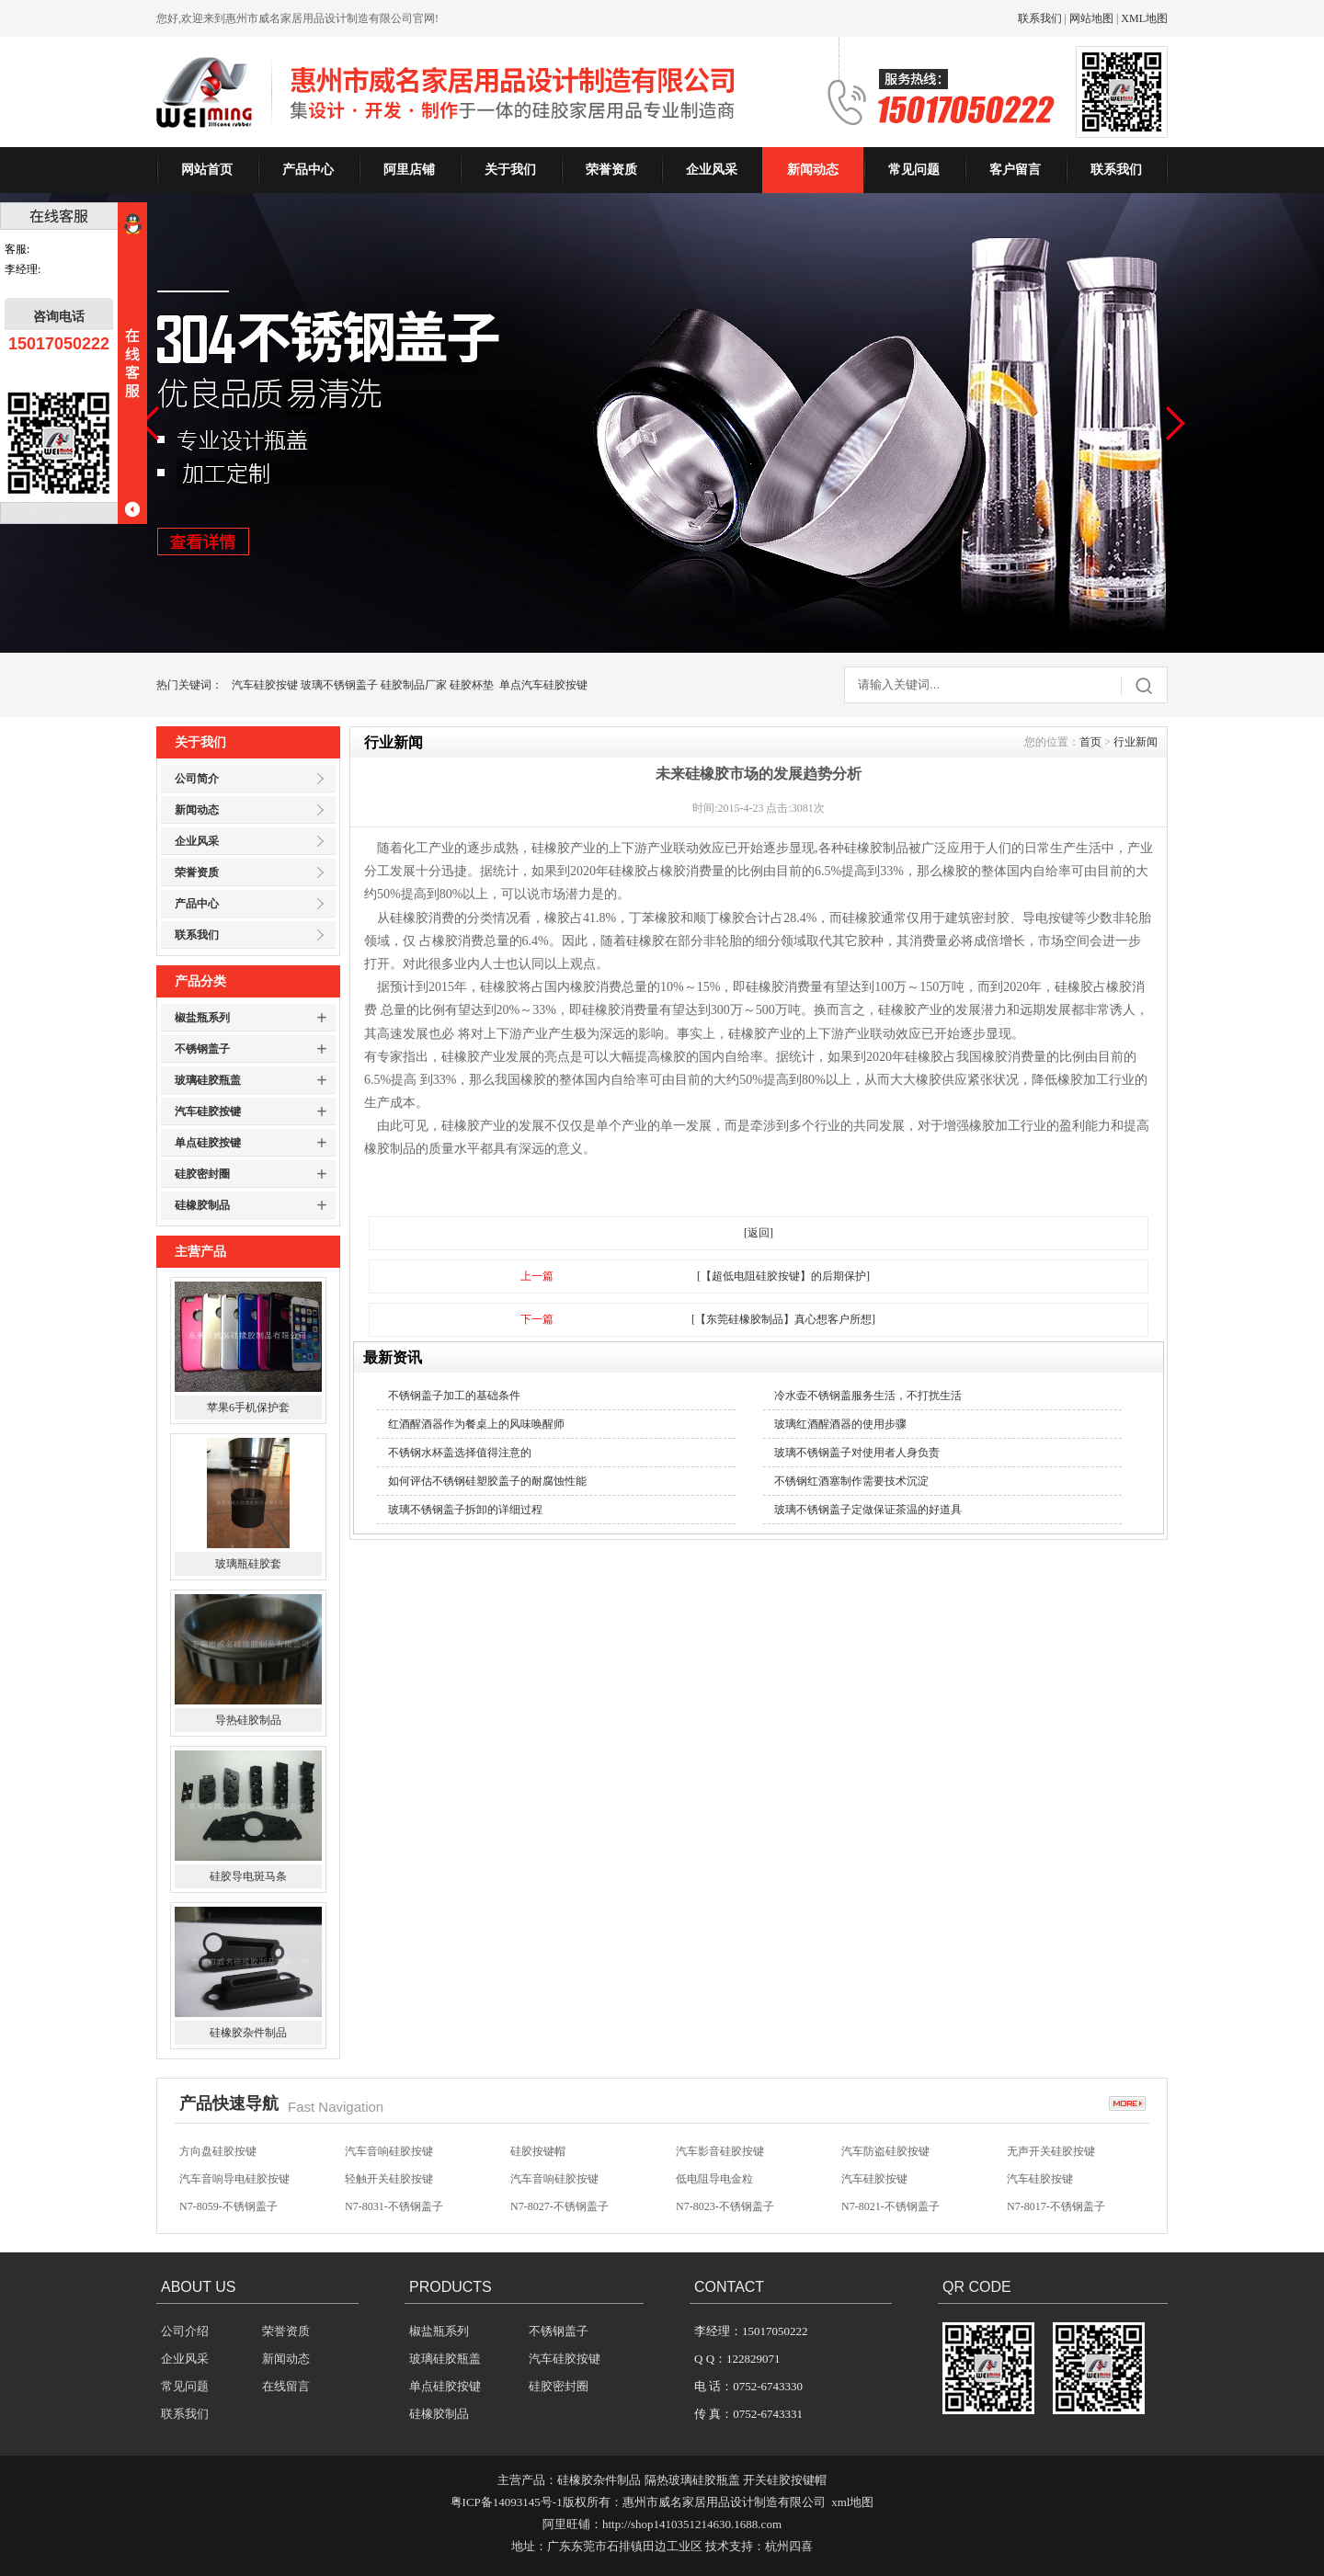 The width and height of the screenshot is (1324, 2576). What do you see at coordinates (885, 2151) in the screenshot?
I see `汽车防盗硅胶按键` at bounding box center [885, 2151].